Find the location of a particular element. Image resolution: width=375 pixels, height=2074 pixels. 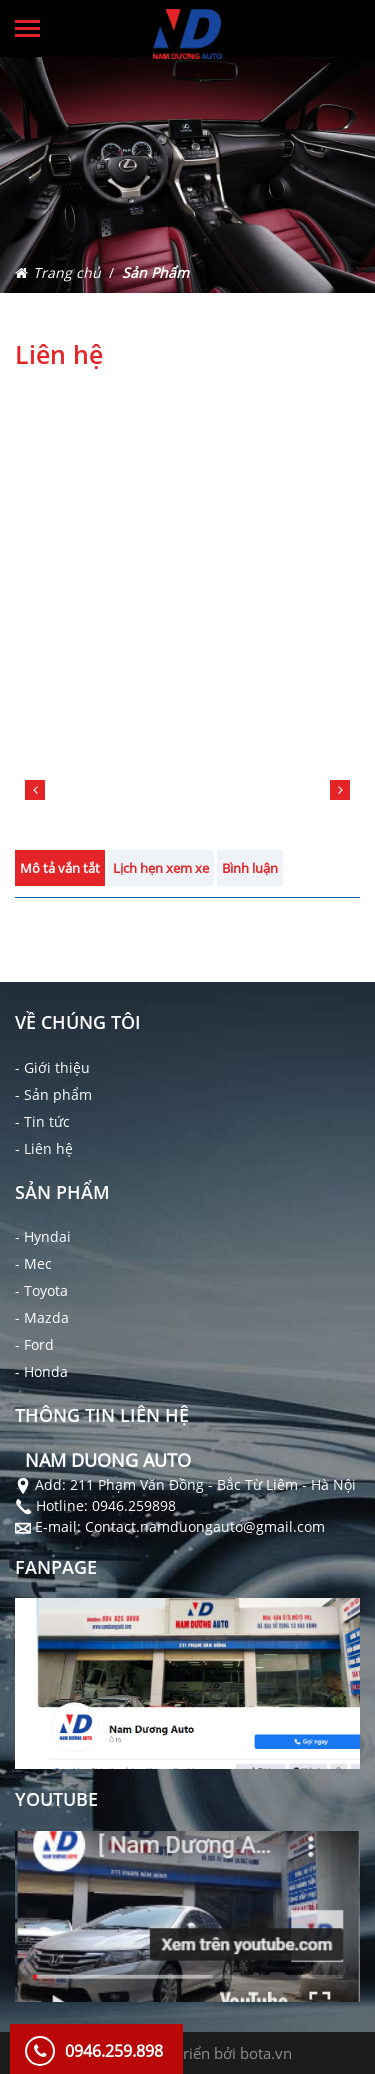

- Sản phẩm is located at coordinates (53, 1094).